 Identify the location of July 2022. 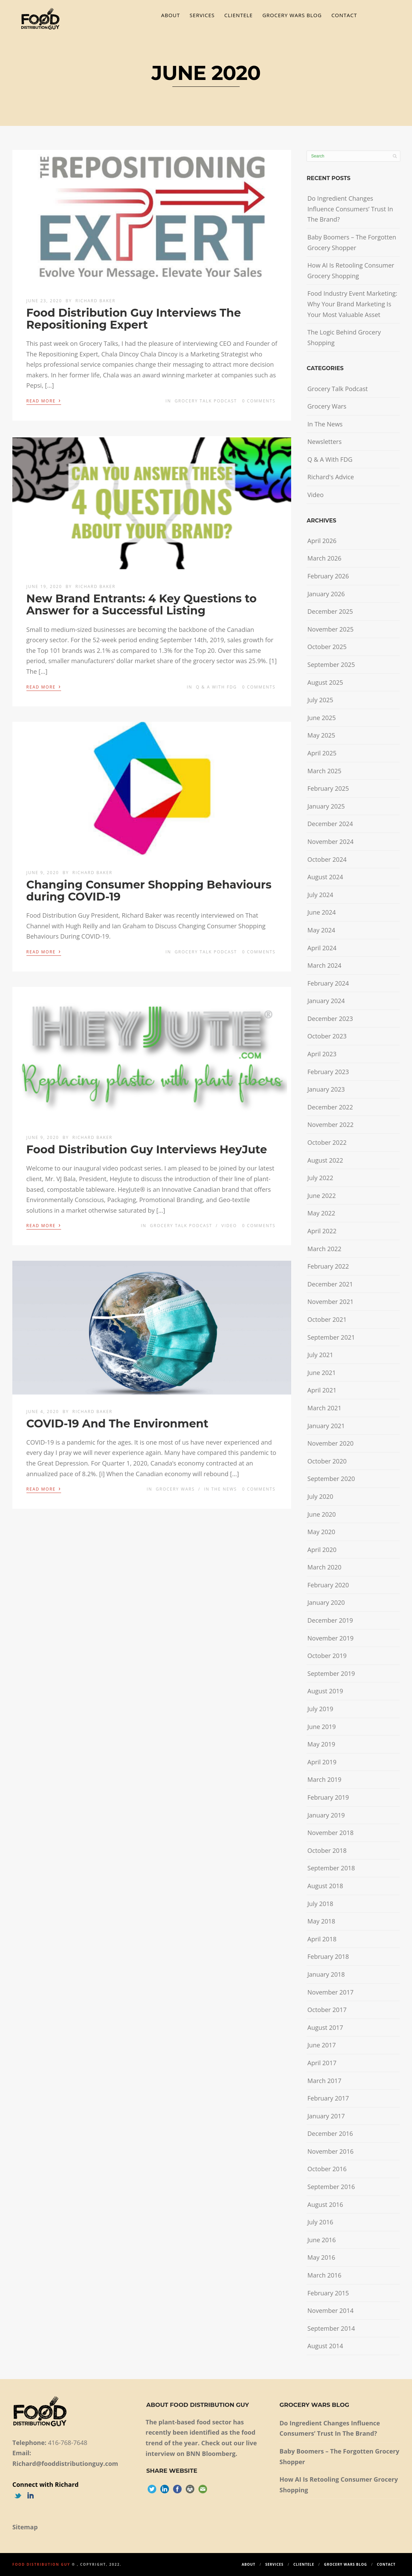
(320, 1178).